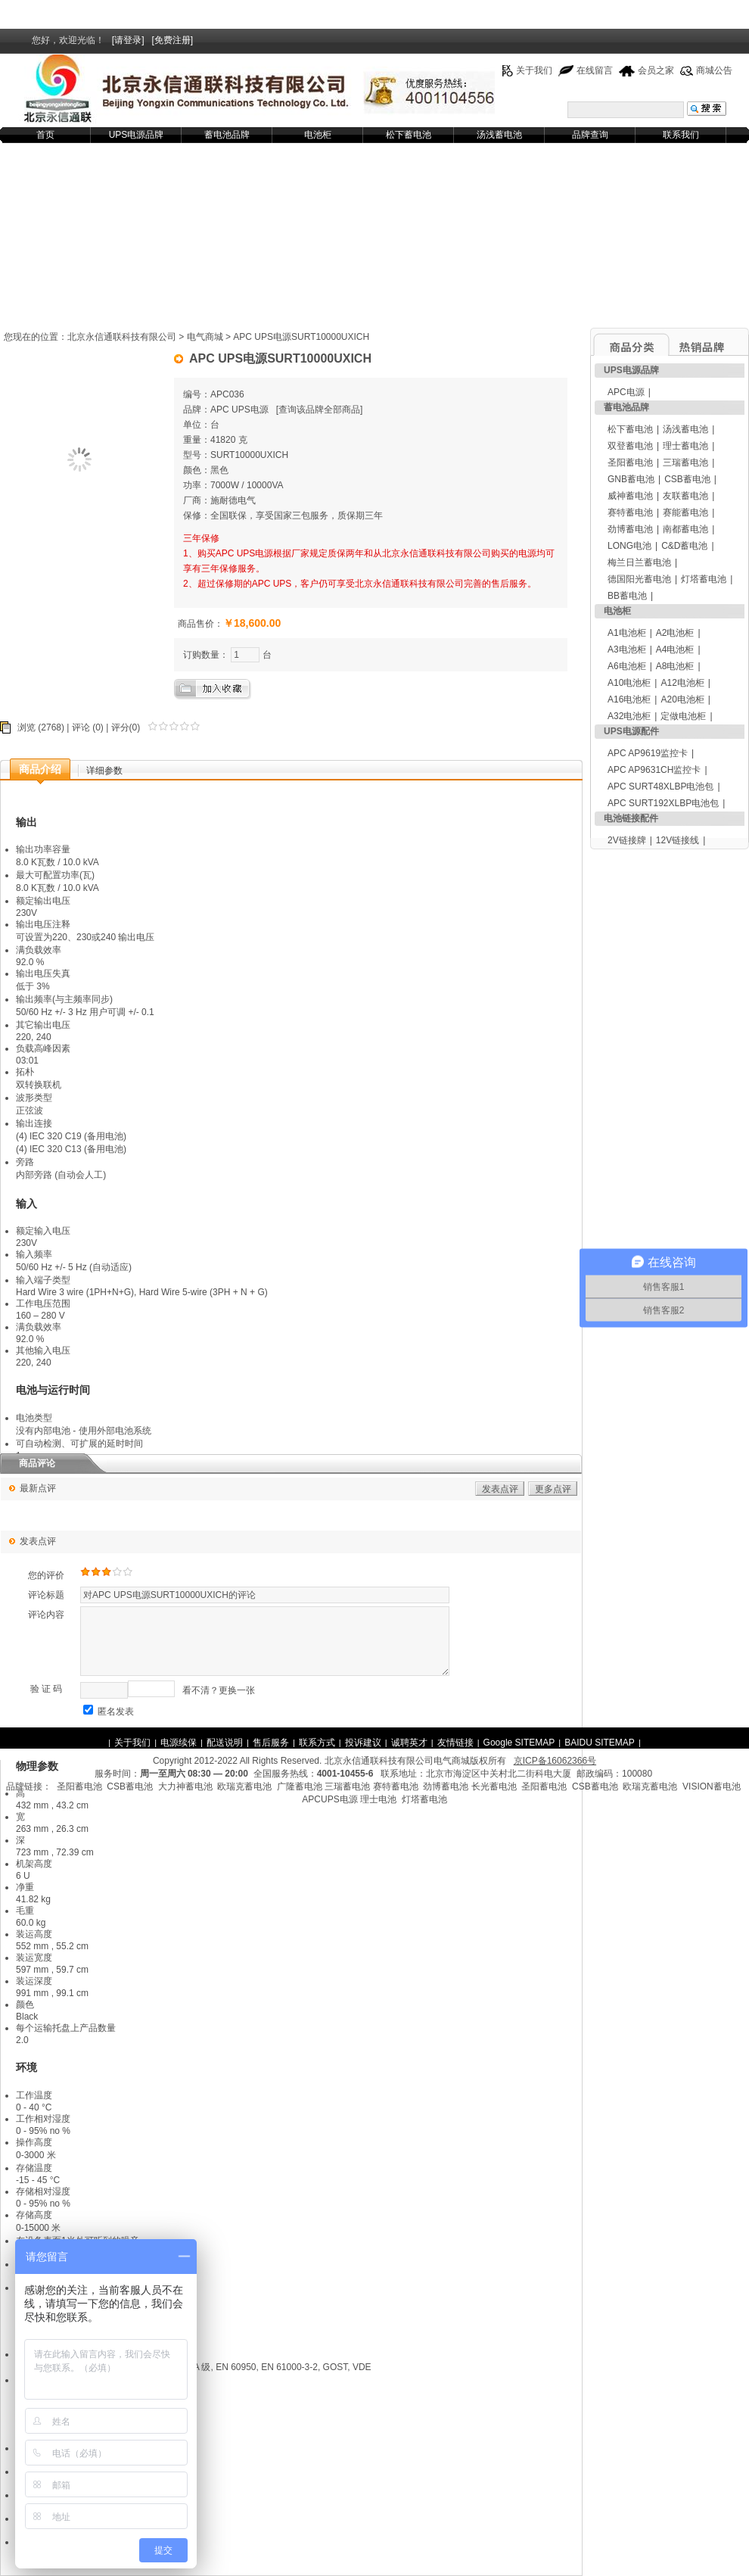  I want to click on 威神蓄电池, so click(630, 496).